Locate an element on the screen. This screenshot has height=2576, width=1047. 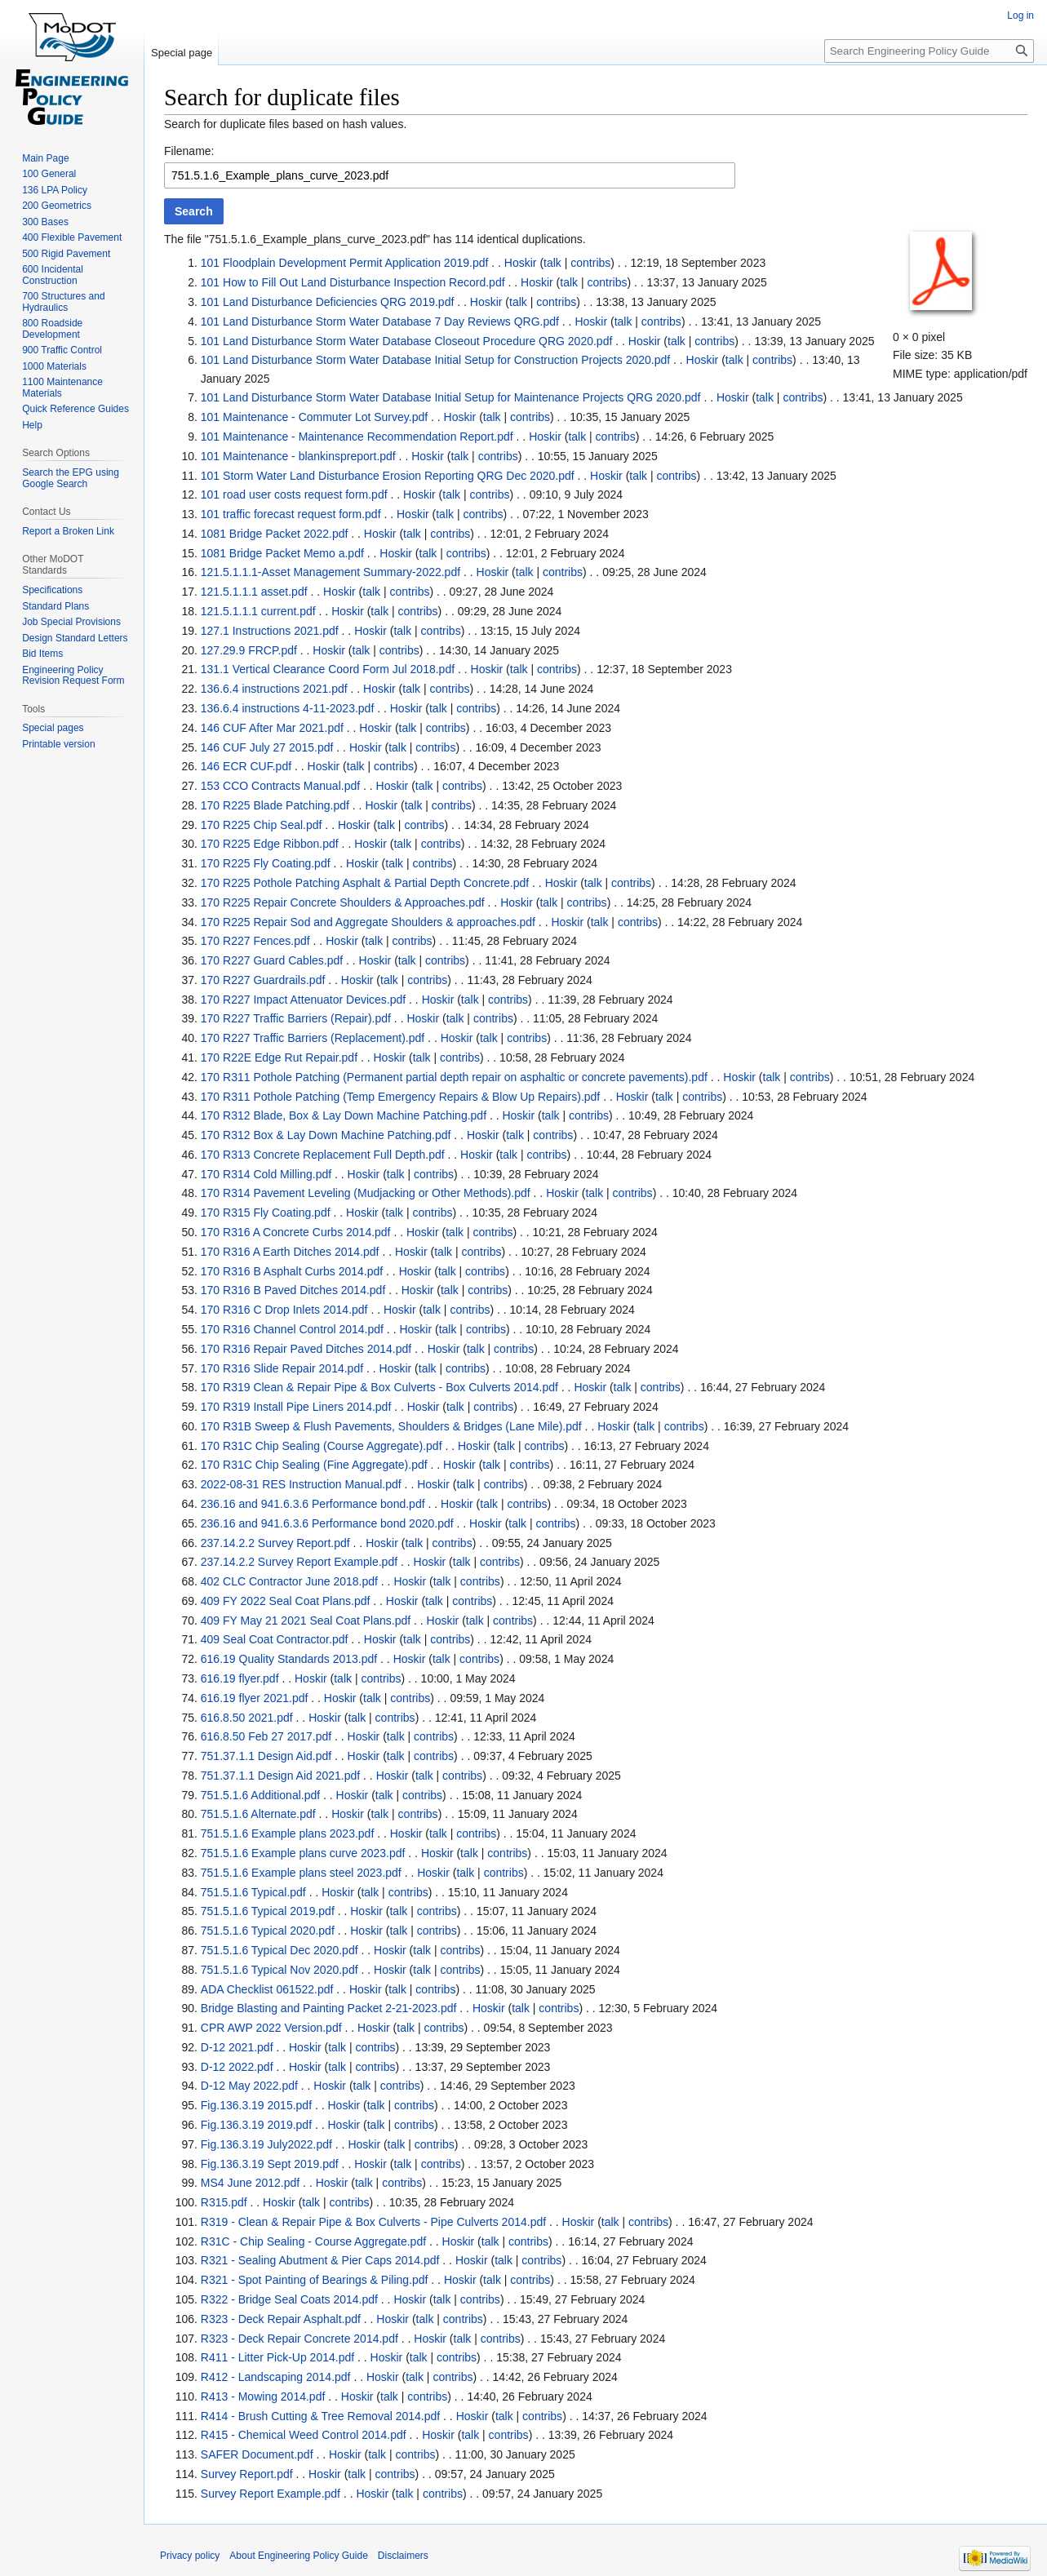
751.5.1.6 Alternate.pdf is located at coordinates (258, 1813).